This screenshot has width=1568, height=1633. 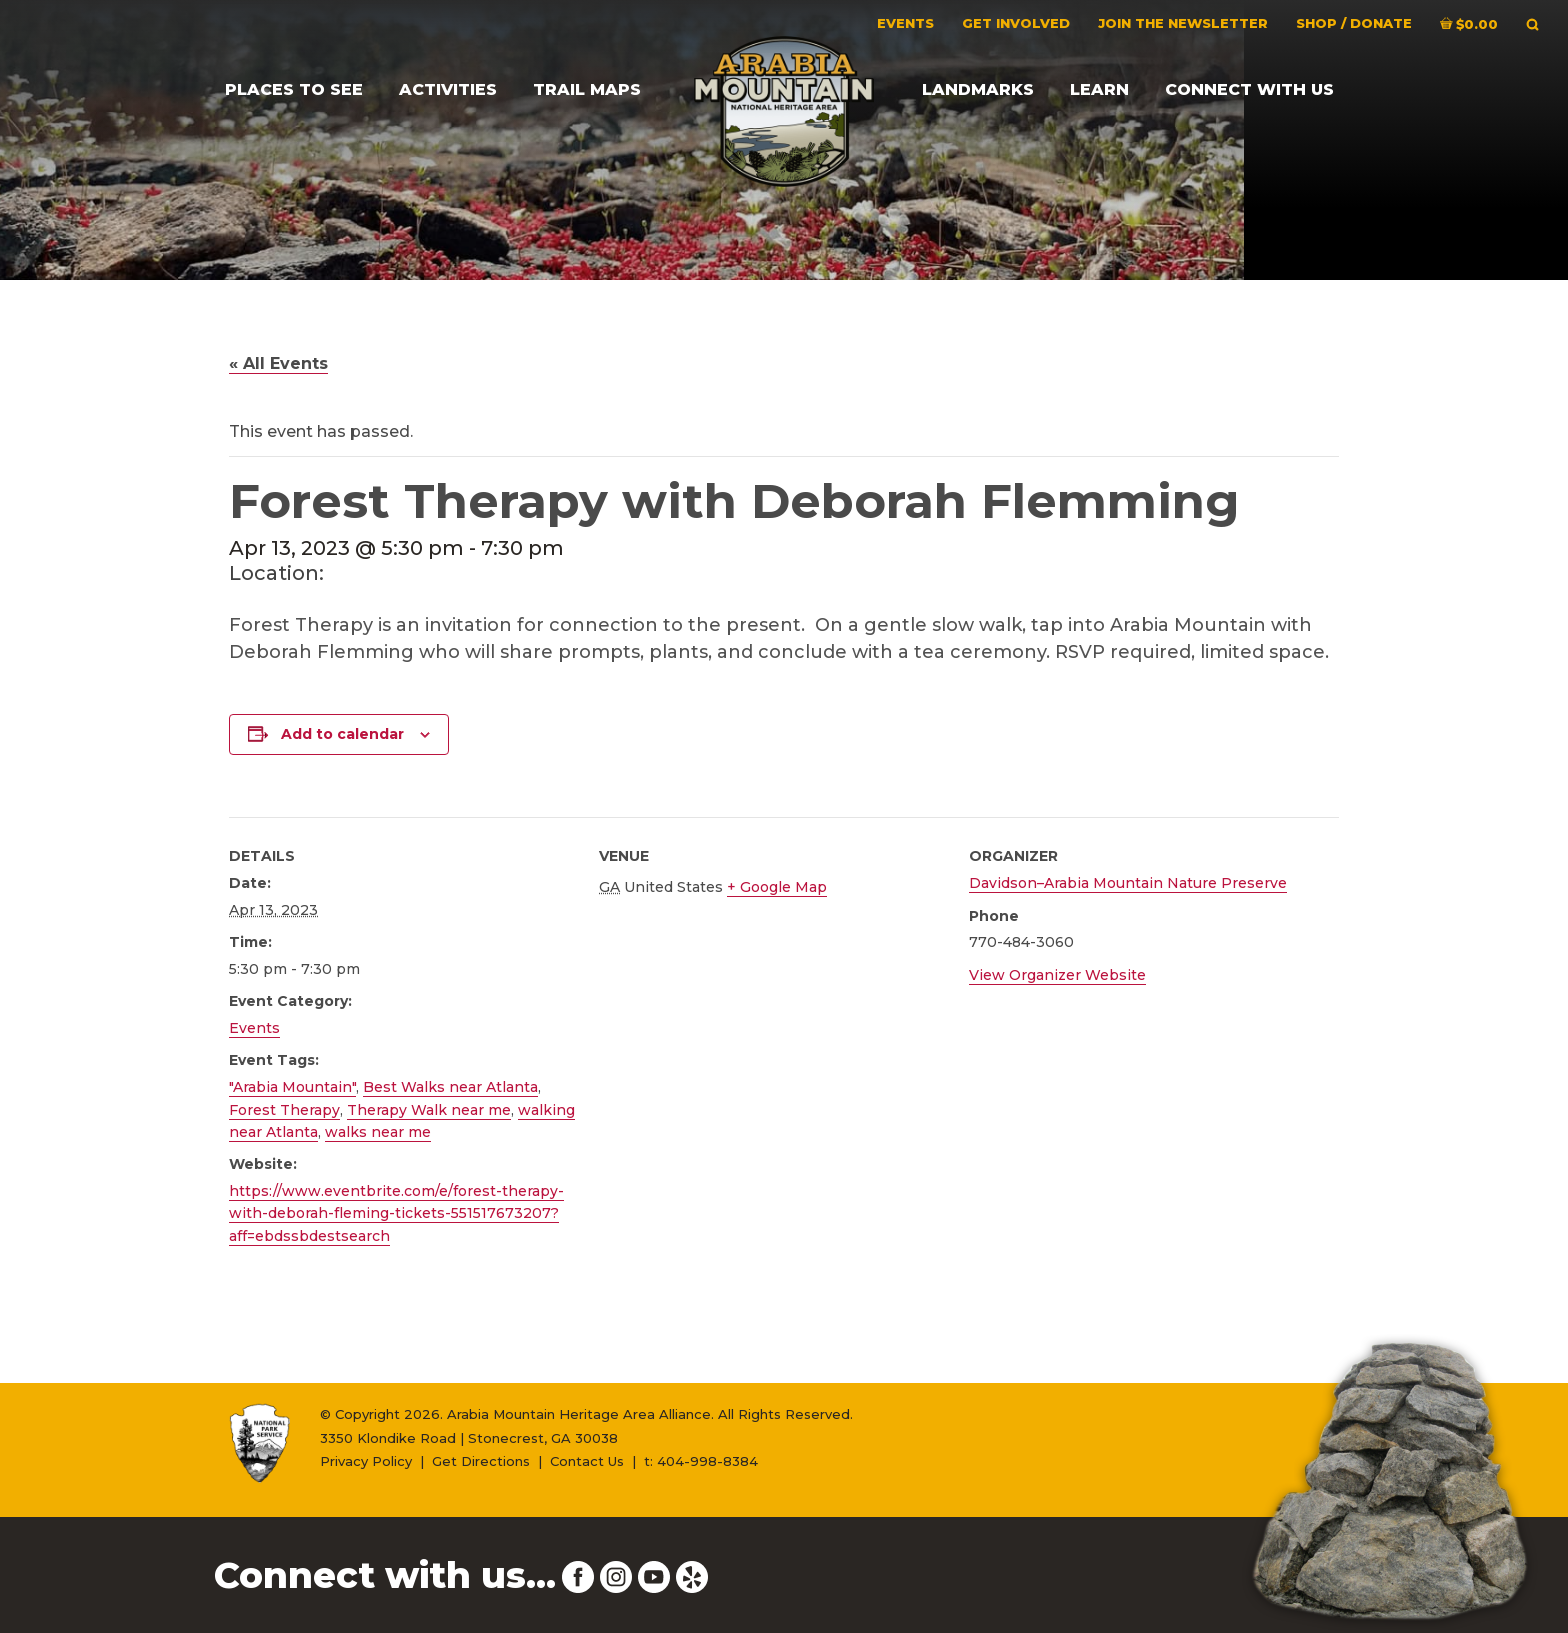 I want to click on walks near me, so click(x=378, y=1132).